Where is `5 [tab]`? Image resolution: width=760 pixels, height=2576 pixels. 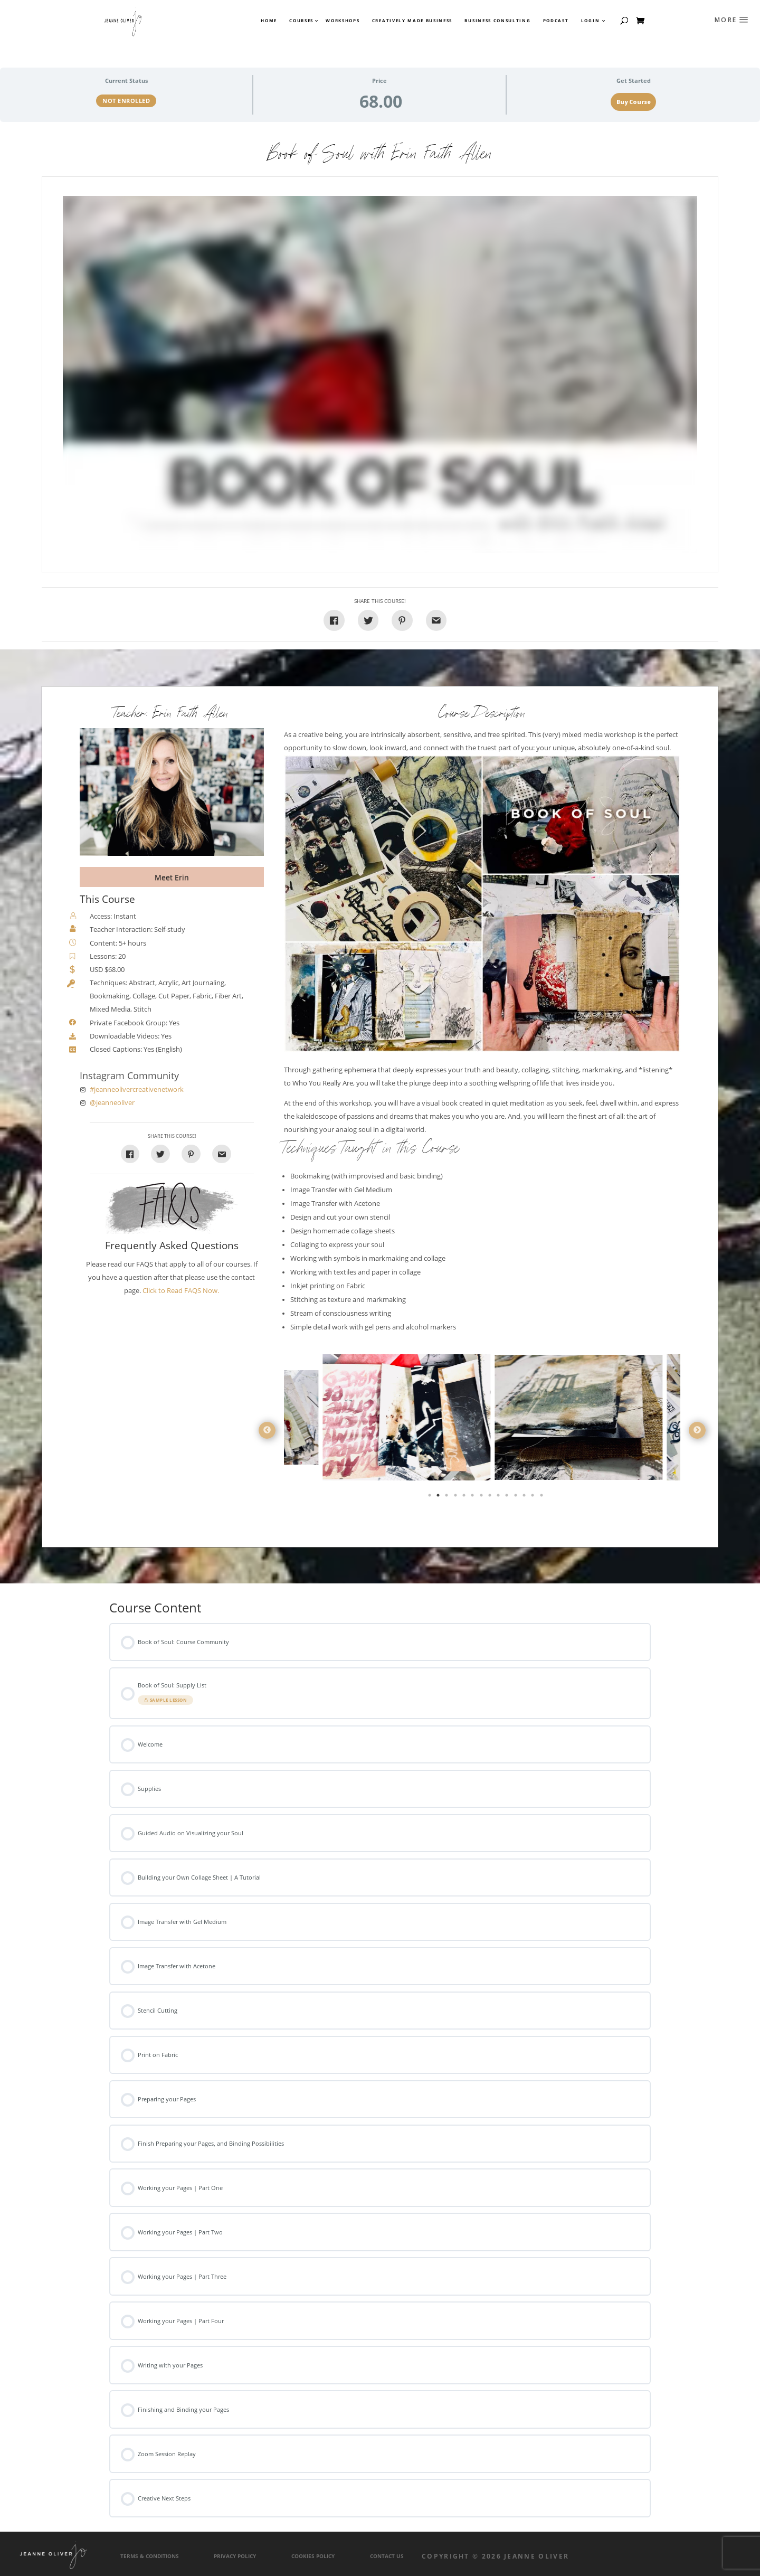 5 [tab] is located at coordinates (465, 1497).